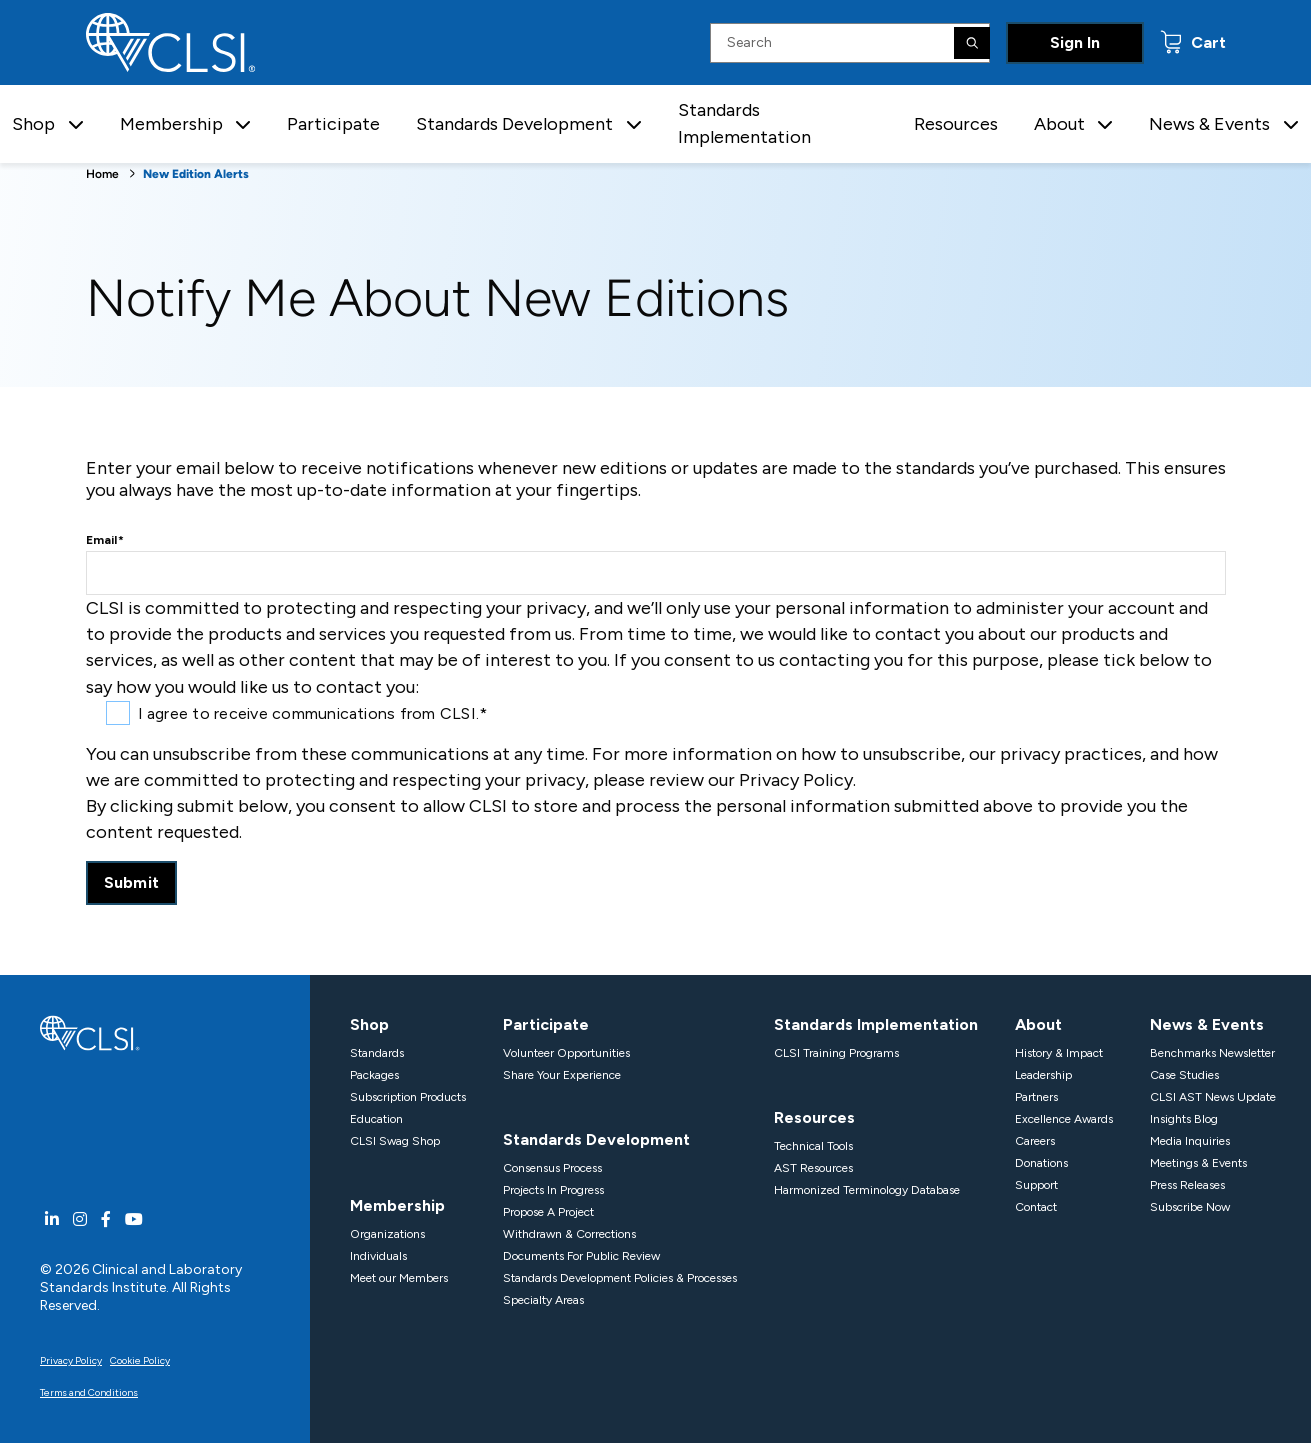 The height and width of the screenshot is (1443, 1311). Describe the element at coordinates (387, 1234) in the screenshot. I see `Organizations` at that location.